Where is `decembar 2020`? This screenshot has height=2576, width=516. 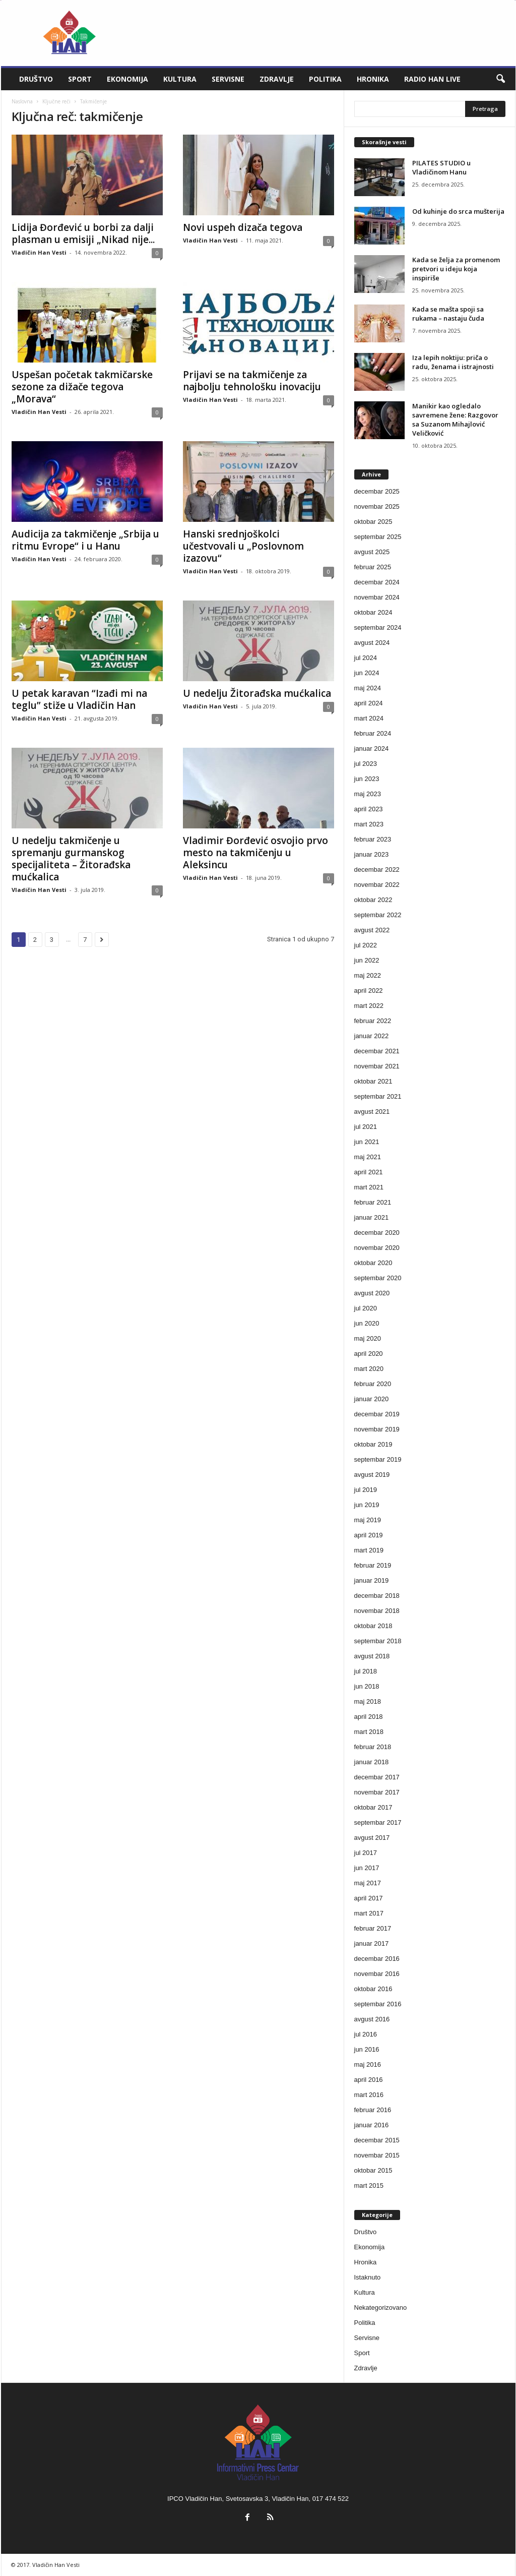 decembar 2020 is located at coordinates (377, 1232).